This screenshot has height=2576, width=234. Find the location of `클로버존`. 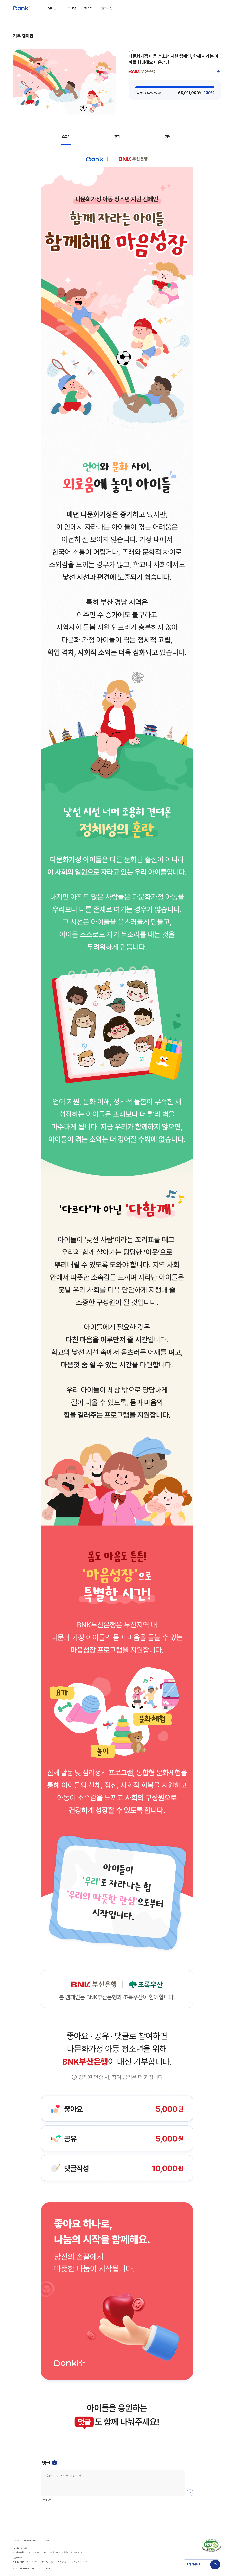

클로버존 is located at coordinates (106, 8).